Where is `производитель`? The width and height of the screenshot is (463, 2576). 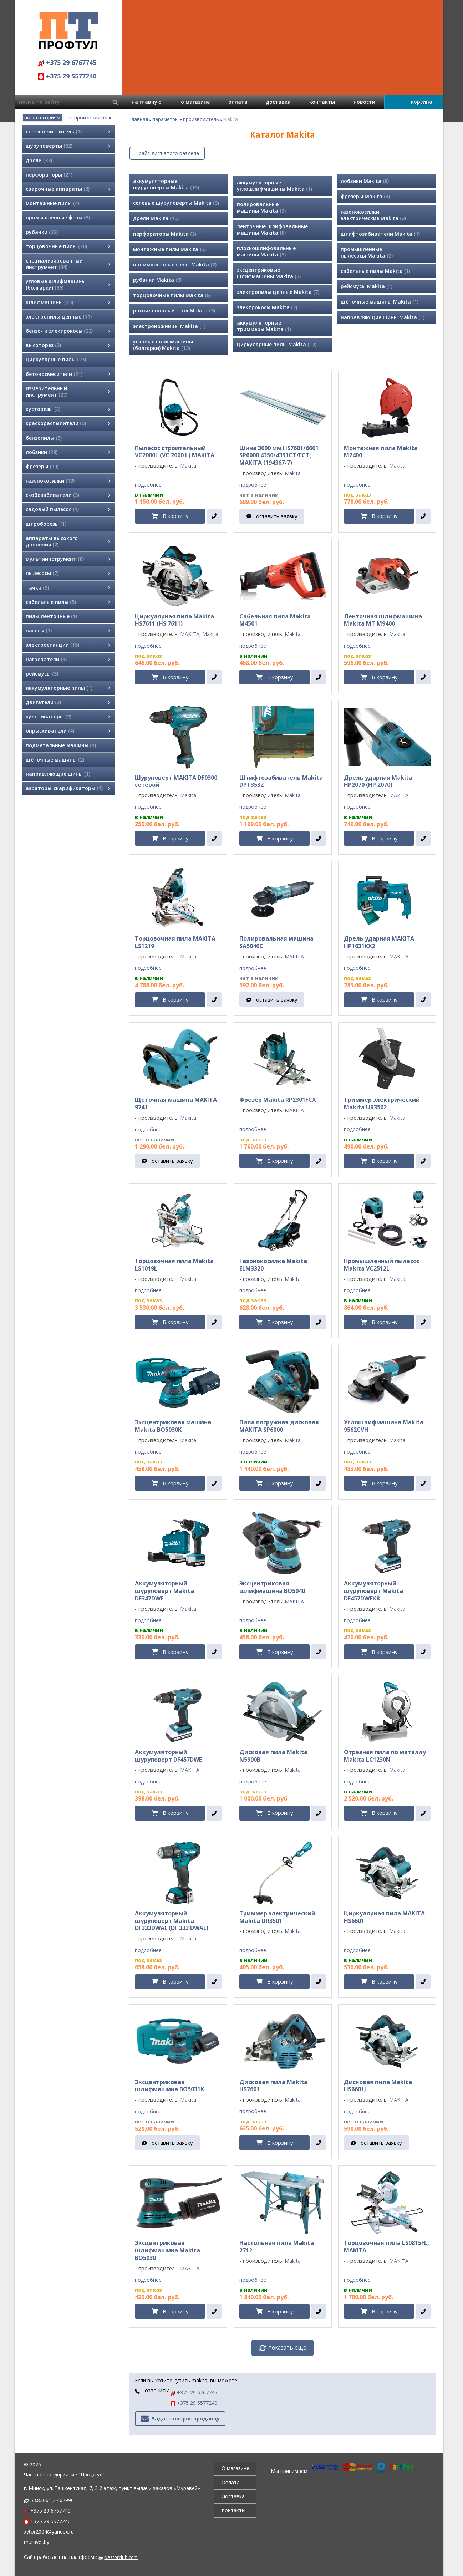
производитель is located at coordinates (201, 119).